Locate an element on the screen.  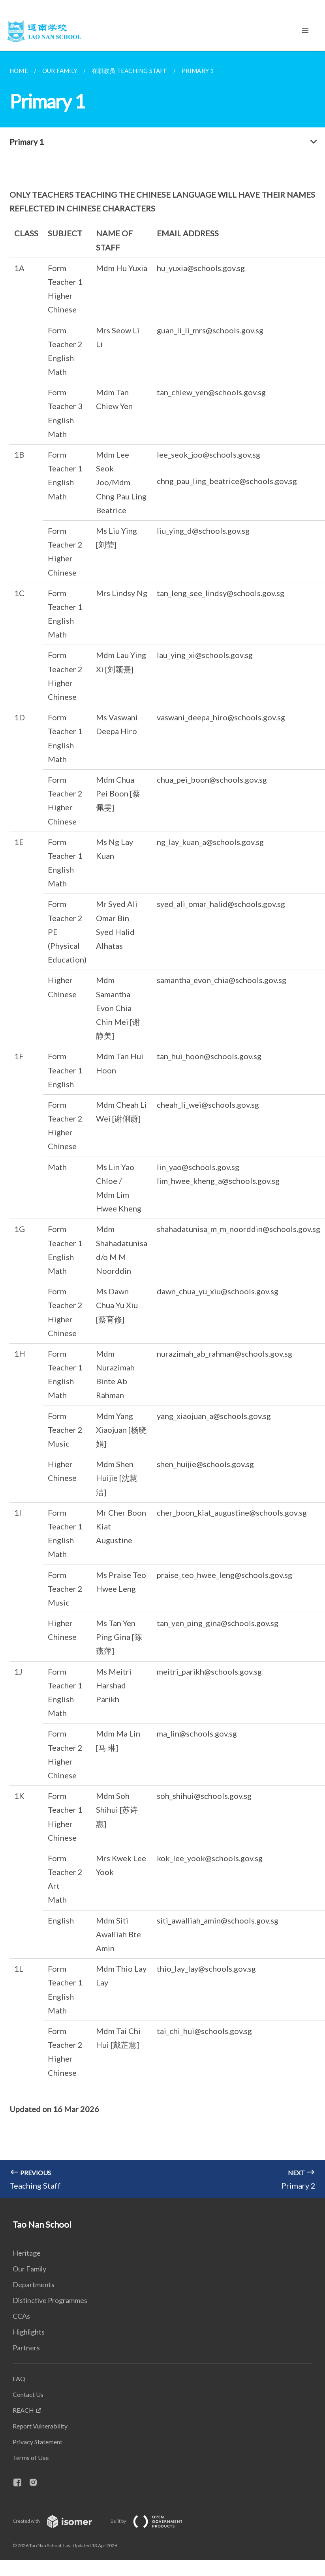
Created with is located at coordinates (59, 2521).